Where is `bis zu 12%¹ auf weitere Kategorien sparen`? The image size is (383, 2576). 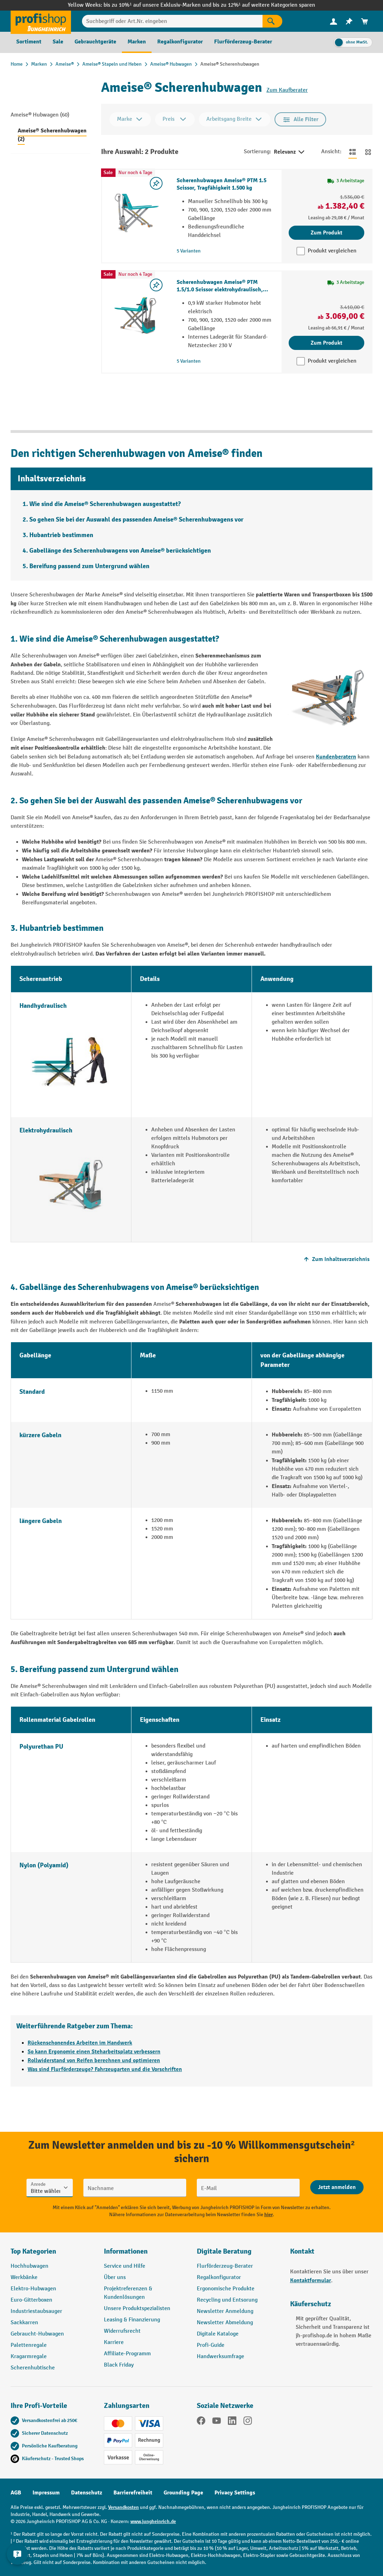
bis zu 12%¹ auf weitere Kategorien sparen is located at coordinates (264, 5).